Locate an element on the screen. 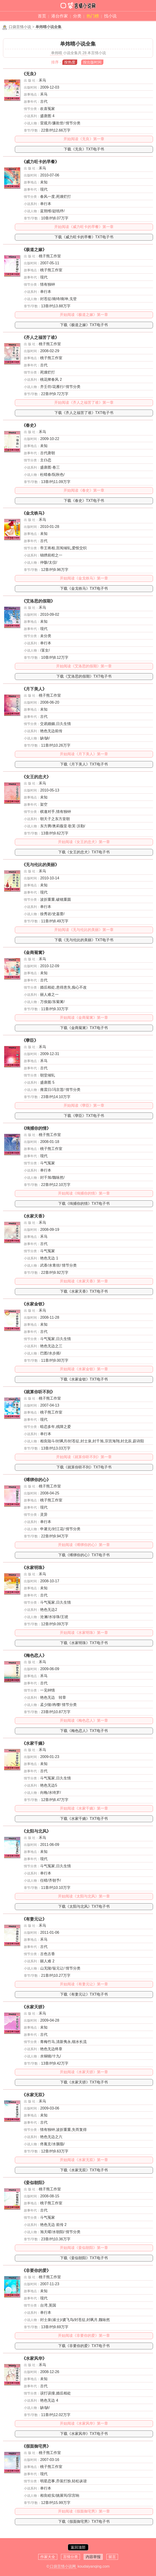 This screenshot has height=2576, width=156. 开始阅读《极道之嫁》第一章 is located at coordinates (84, 315).